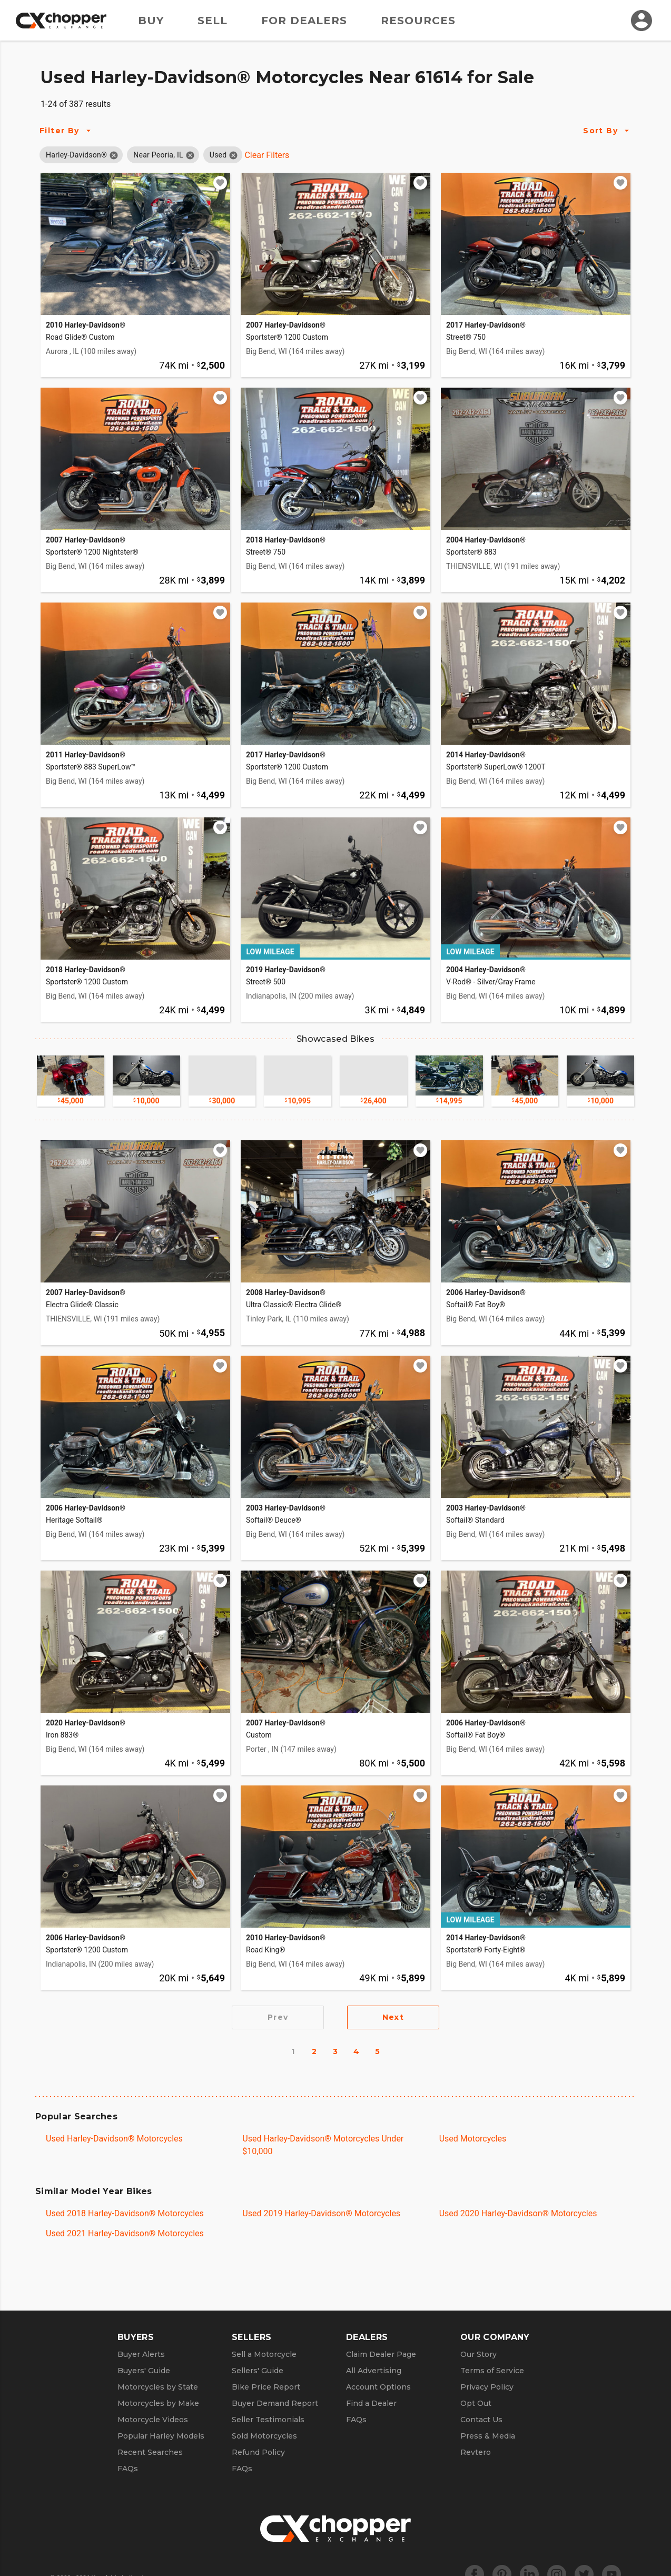 The image size is (671, 2576). Describe the element at coordinates (150, 2452) in the screenshot. I see `Recent Searches` at that location.